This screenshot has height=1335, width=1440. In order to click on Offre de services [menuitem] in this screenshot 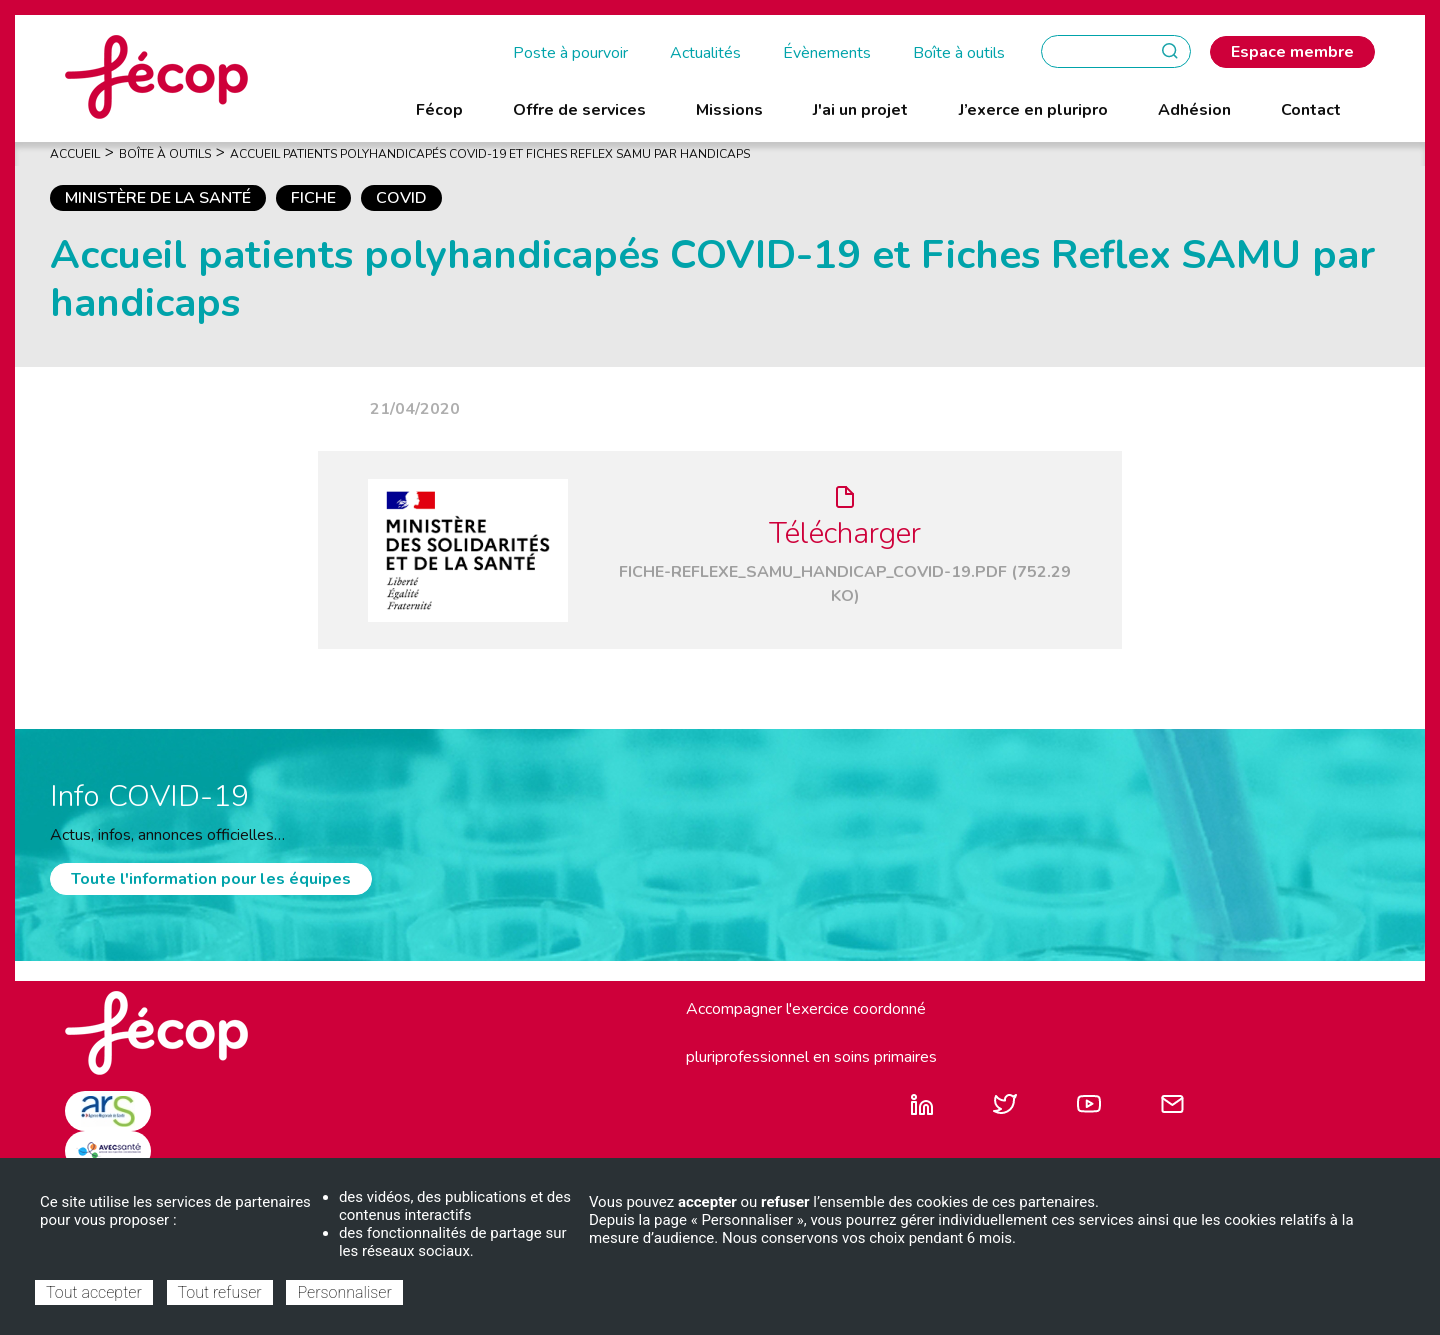, I will do `click(579, 110)`.